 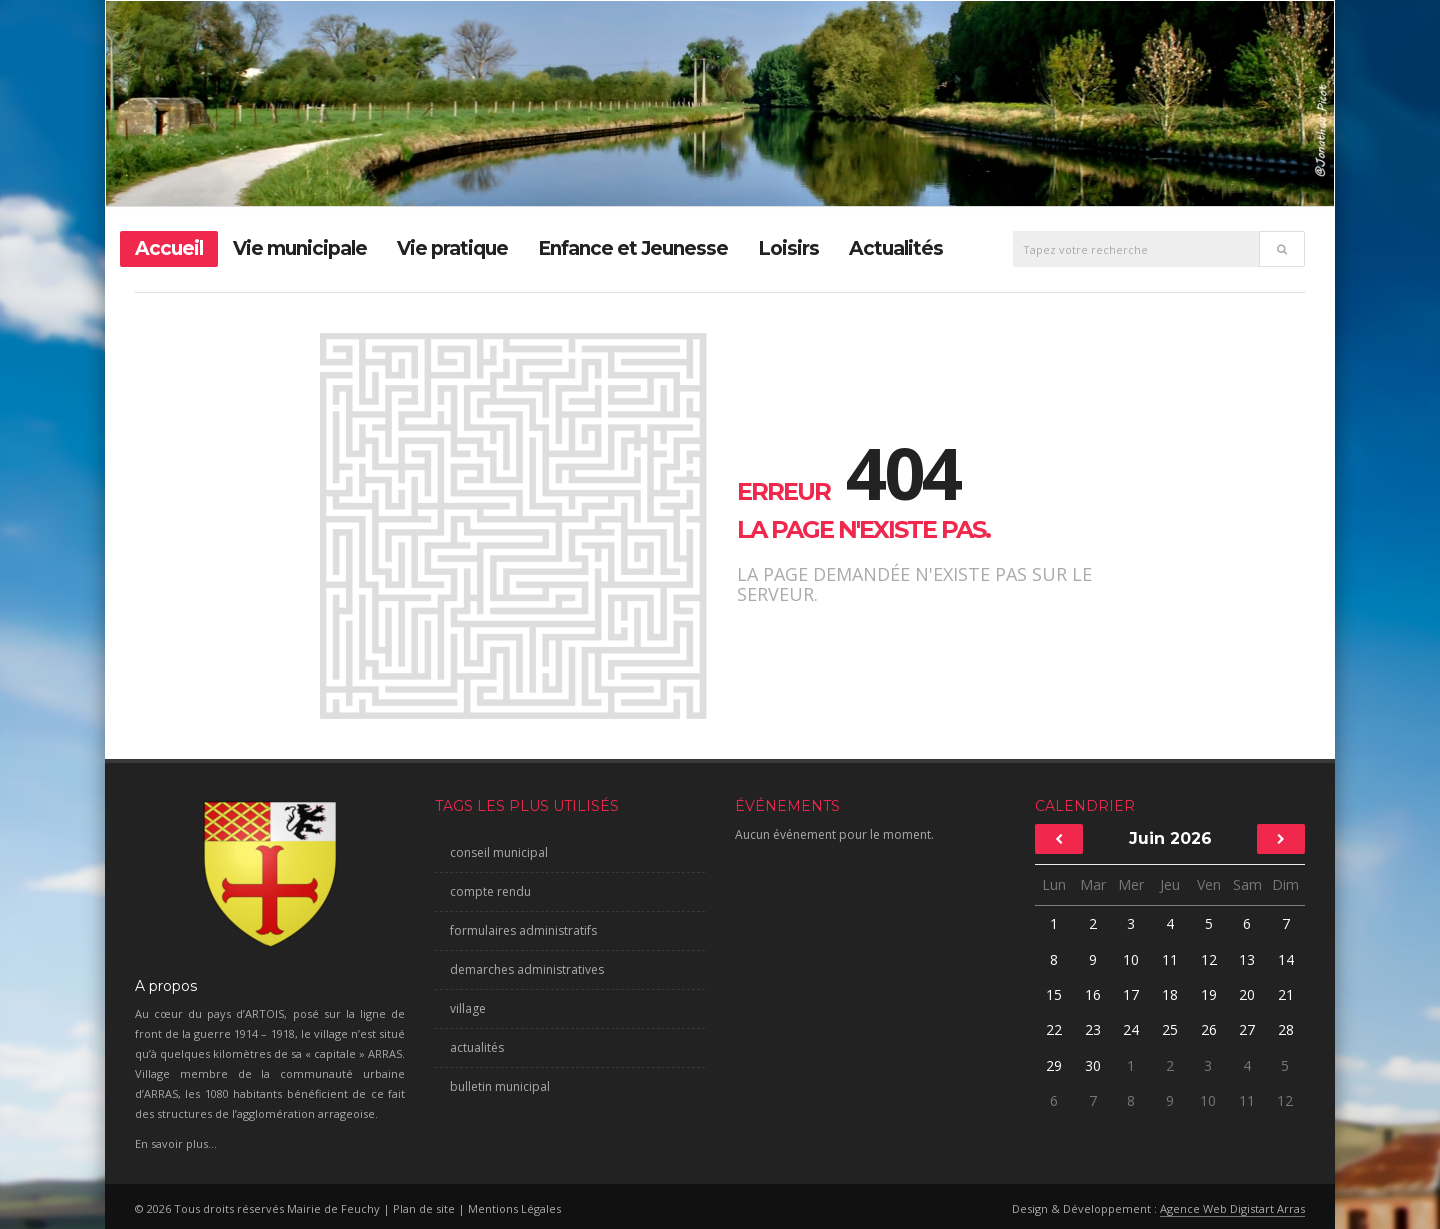 I want to click on Accueil, so click(x=169, y=248).